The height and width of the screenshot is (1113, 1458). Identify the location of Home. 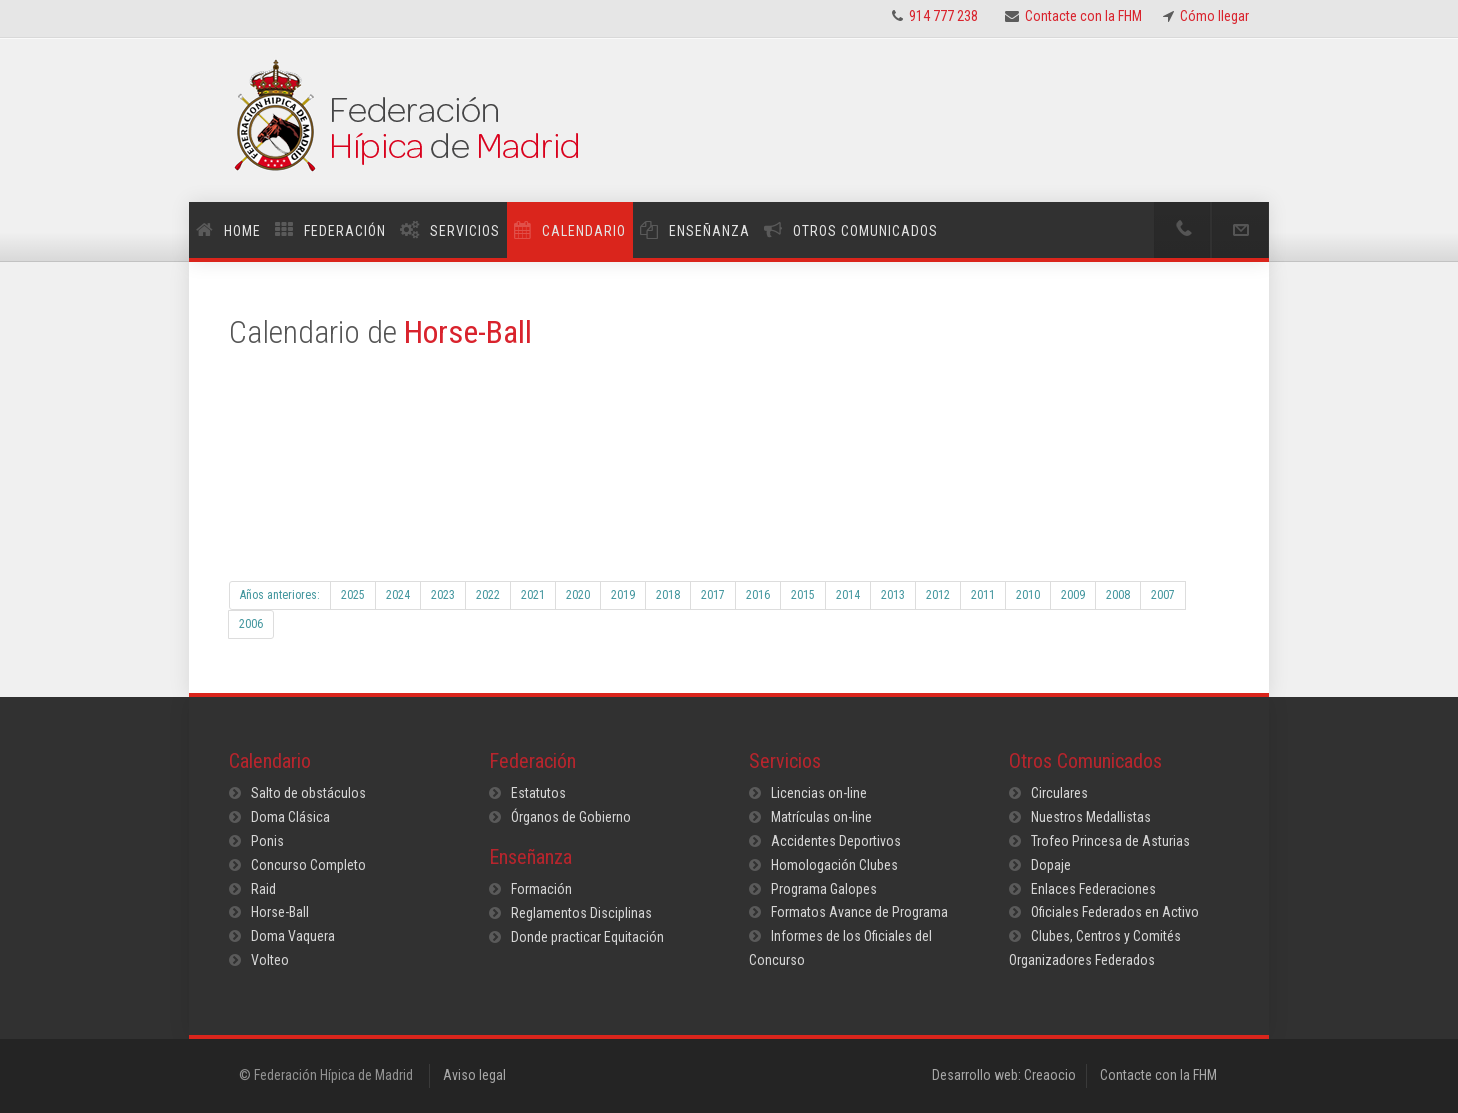
(242, 231).